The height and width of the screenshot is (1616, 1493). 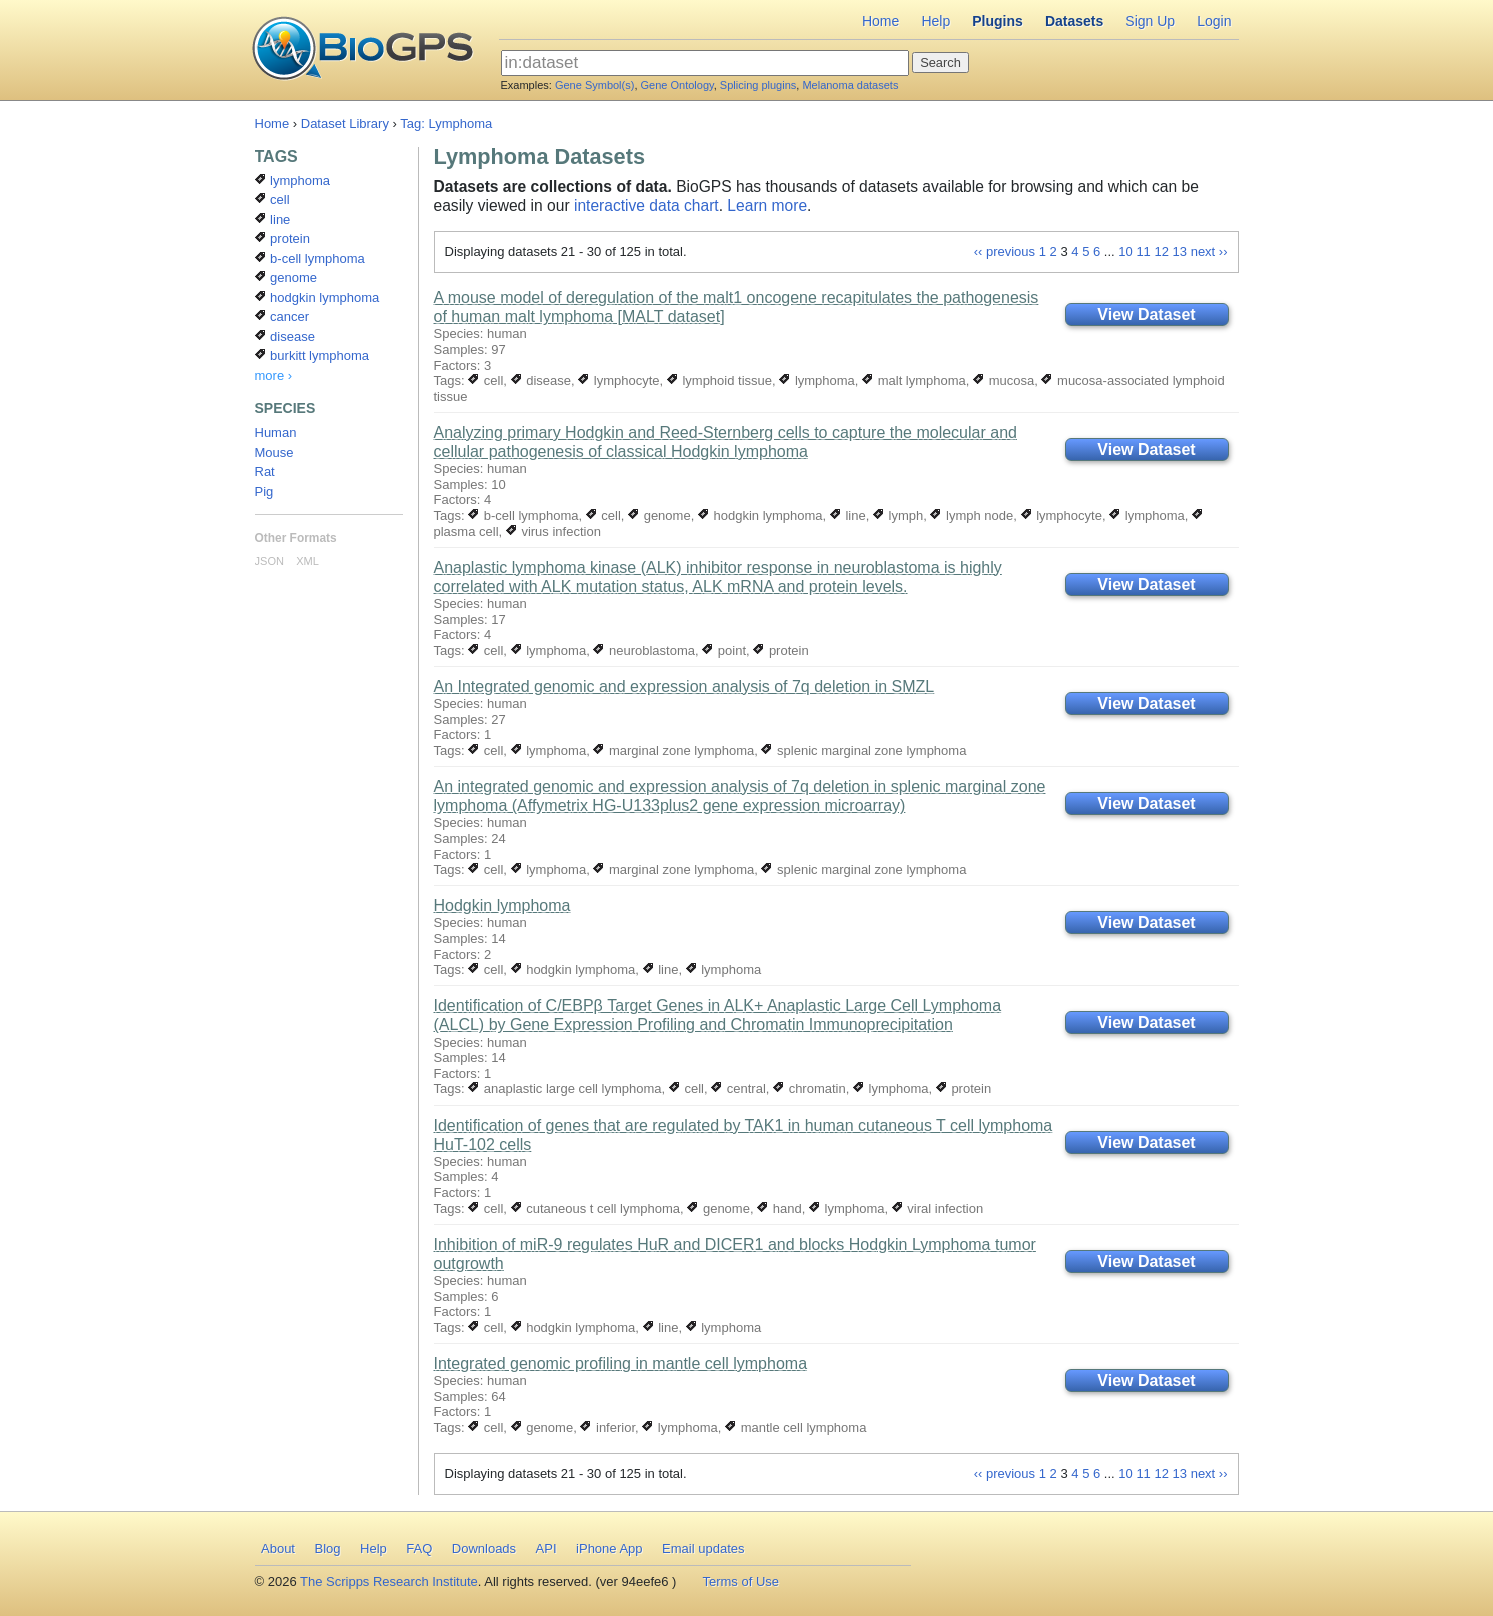 What do you see at coordinates (389, 1581) in the screenshot?
I see `The Scripps Research Institute` at bounding box center [389, 1581].